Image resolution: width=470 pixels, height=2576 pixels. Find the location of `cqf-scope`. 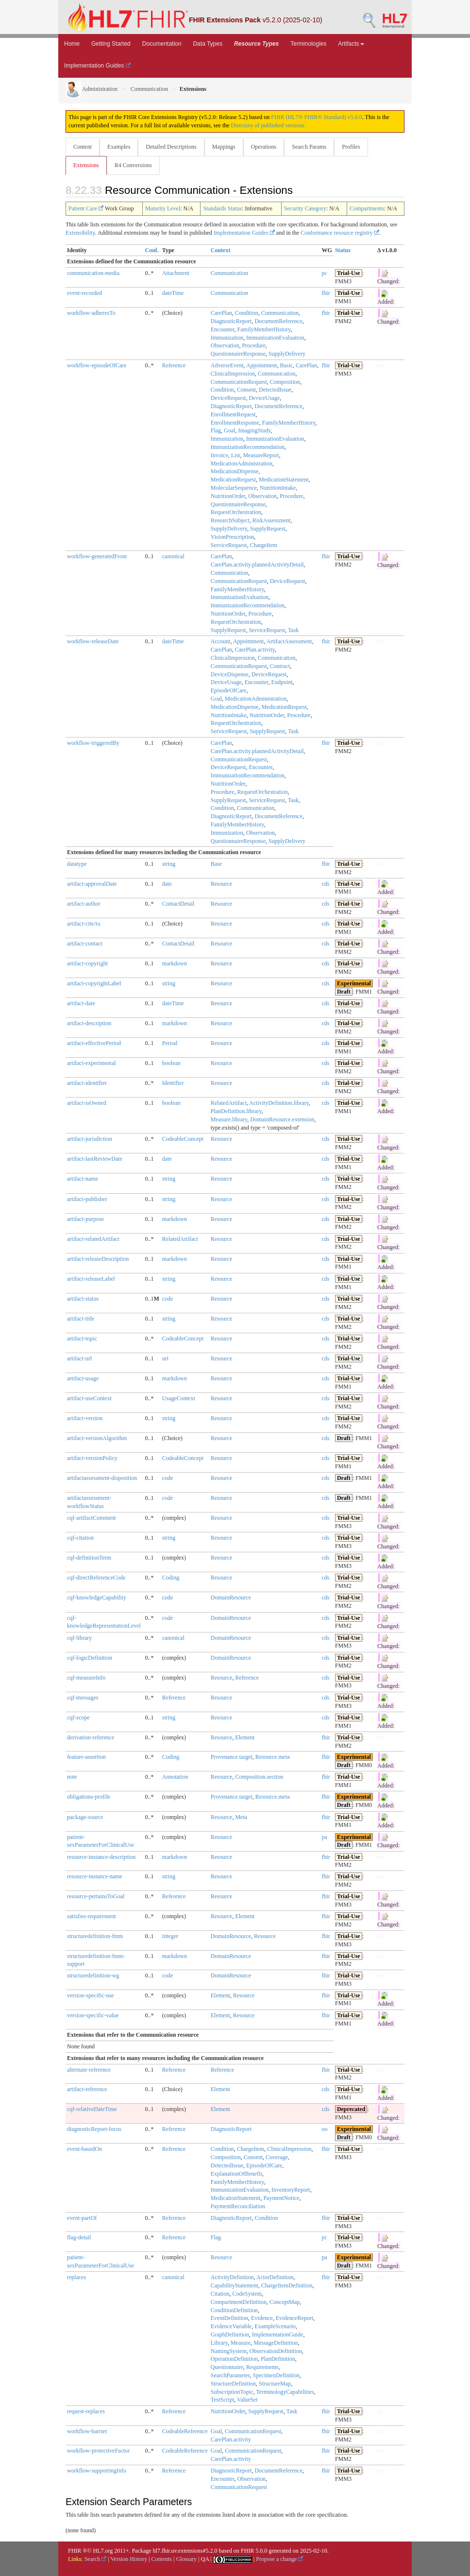

cqf-scope is located at coordinates (78, 1717).